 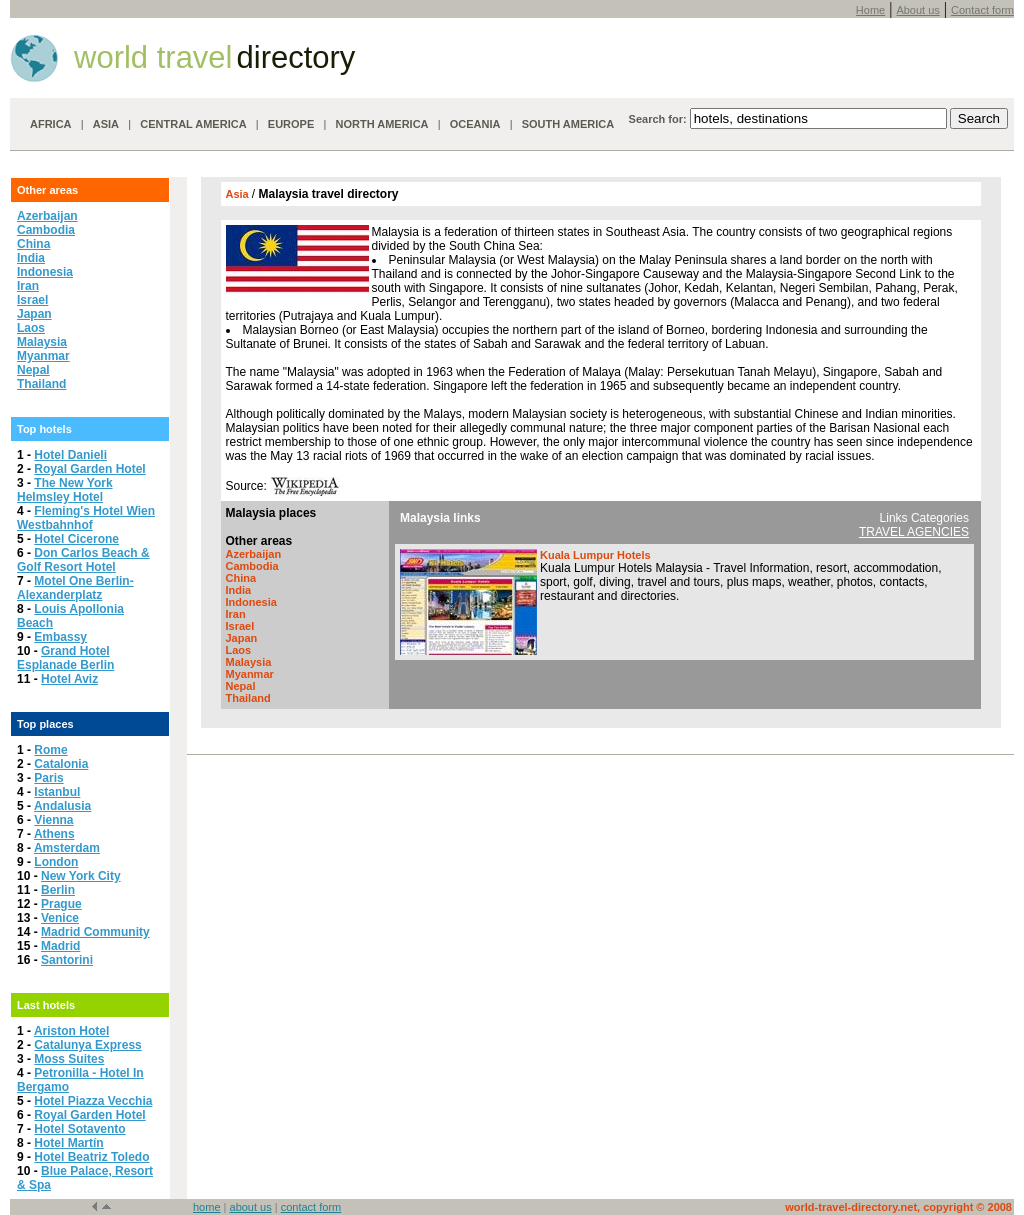 What do you see at coordinates (53, 820) in the screenshot?
I see `Vienna` at bounding box center [53, 820].